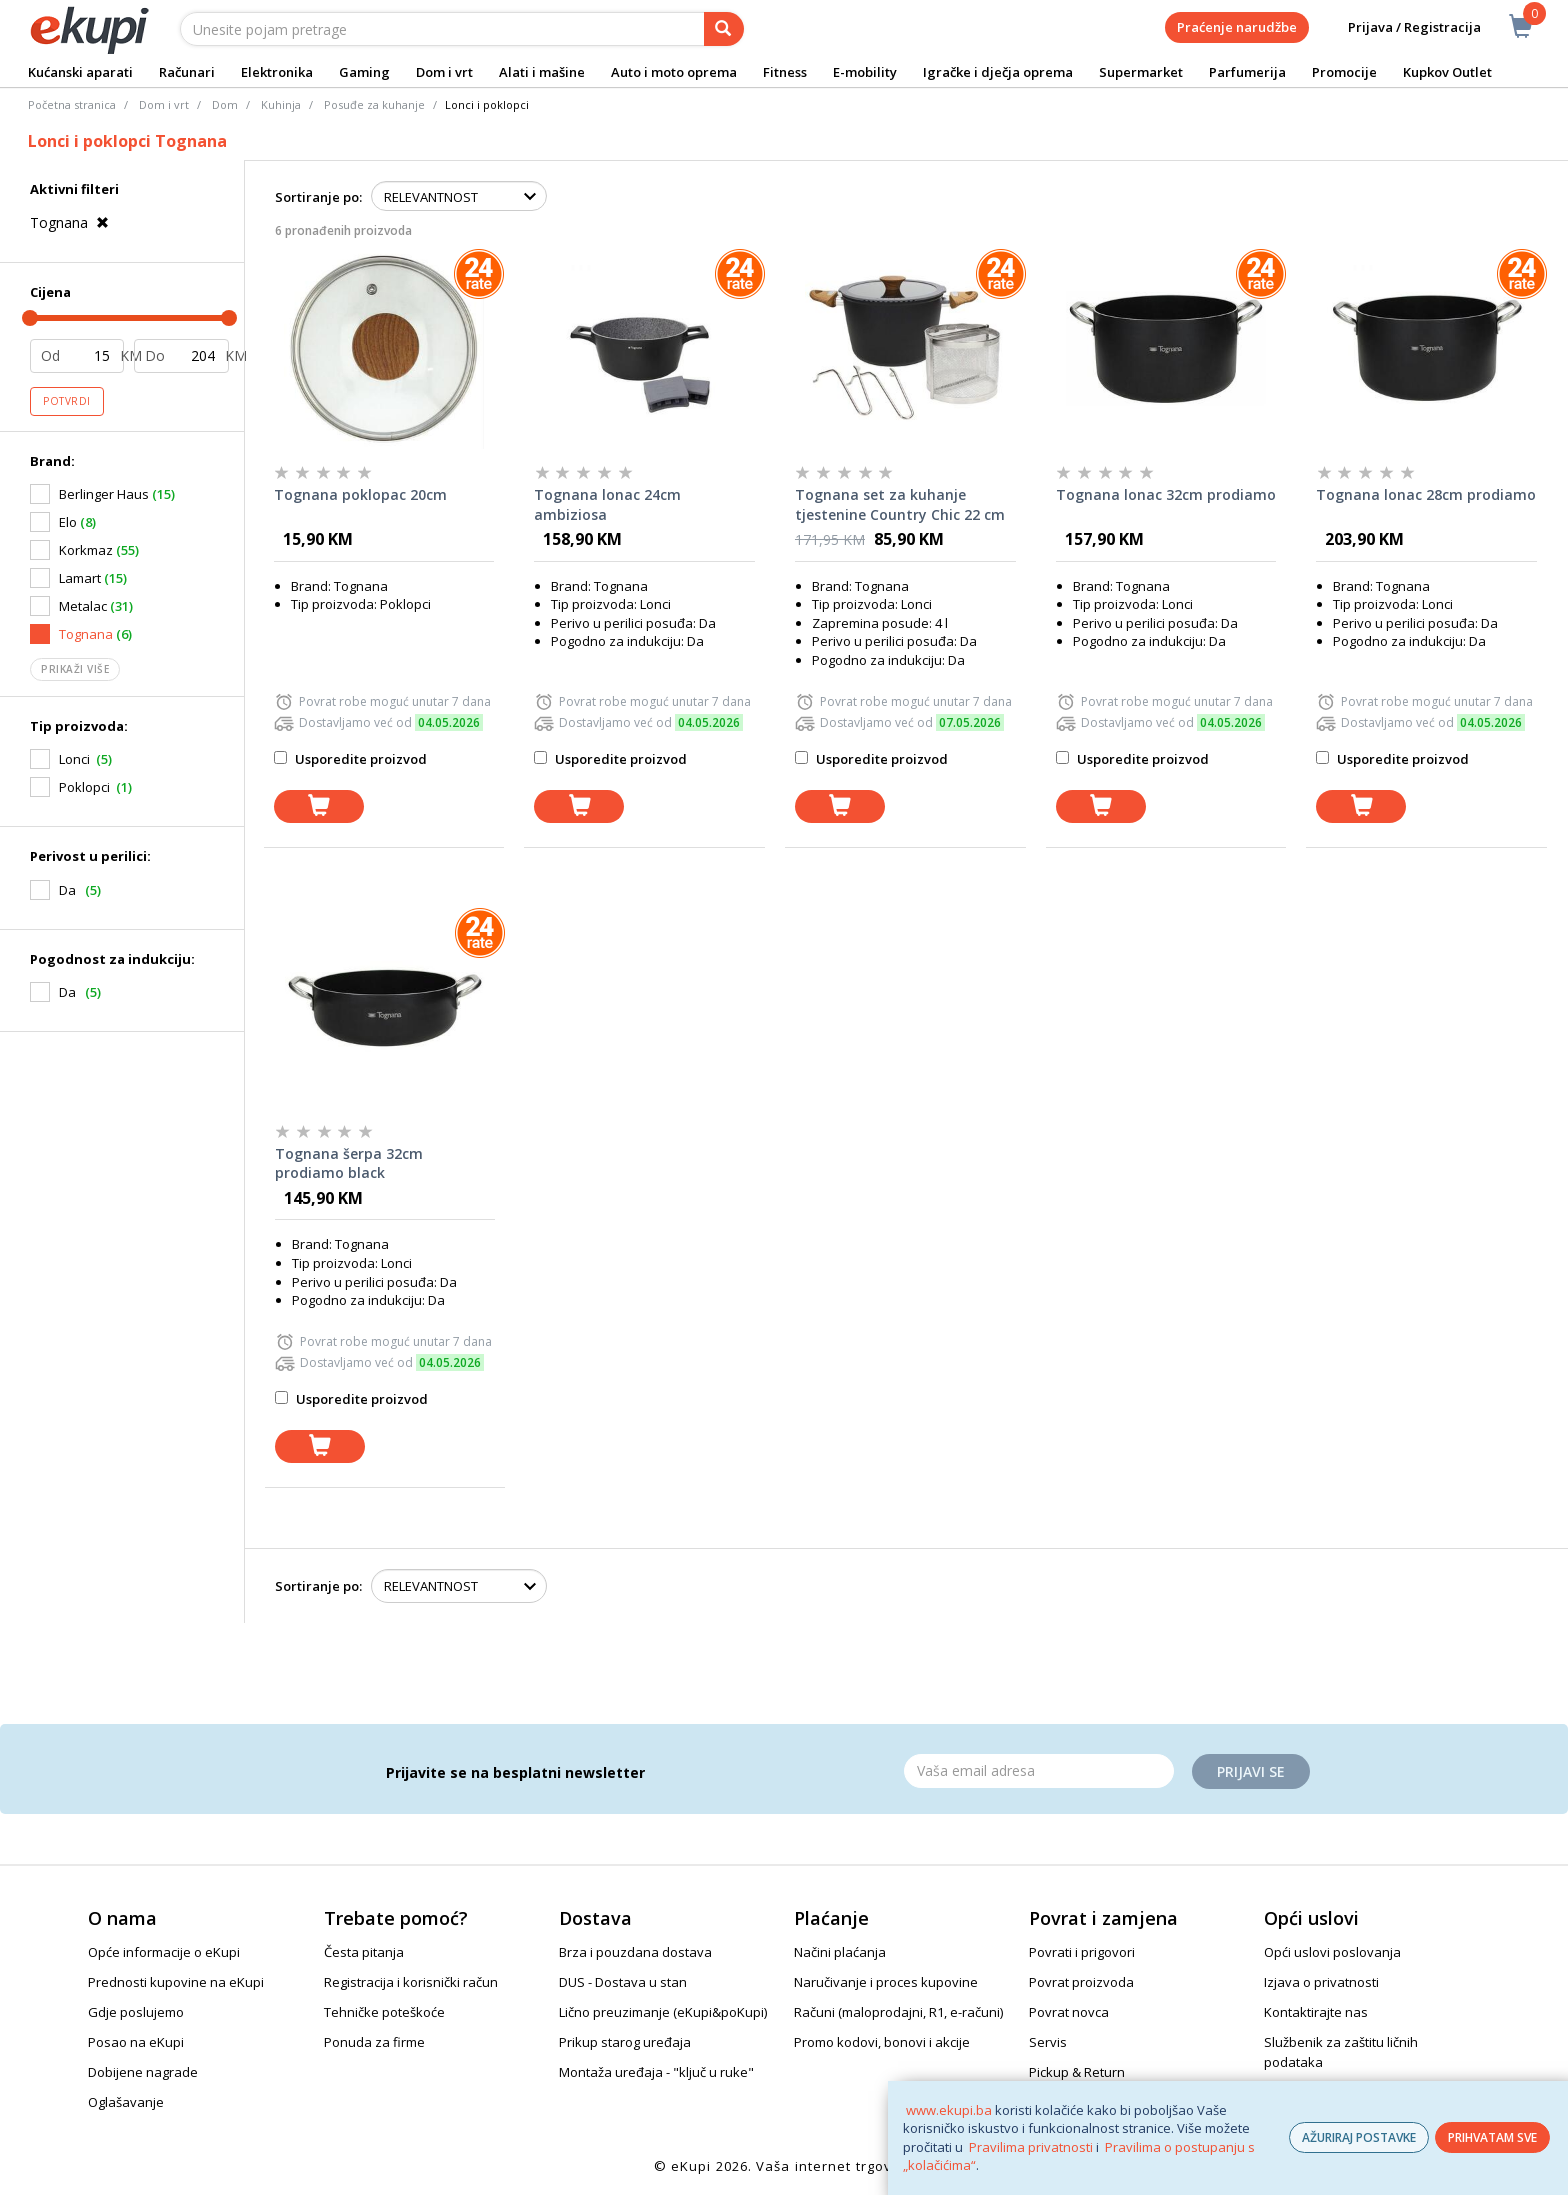 The height and width of the screenshot is (2195, 1568). Describe the element at coordinates (542, 72) in the screenshot. I see `Alati i mašine` at that location.